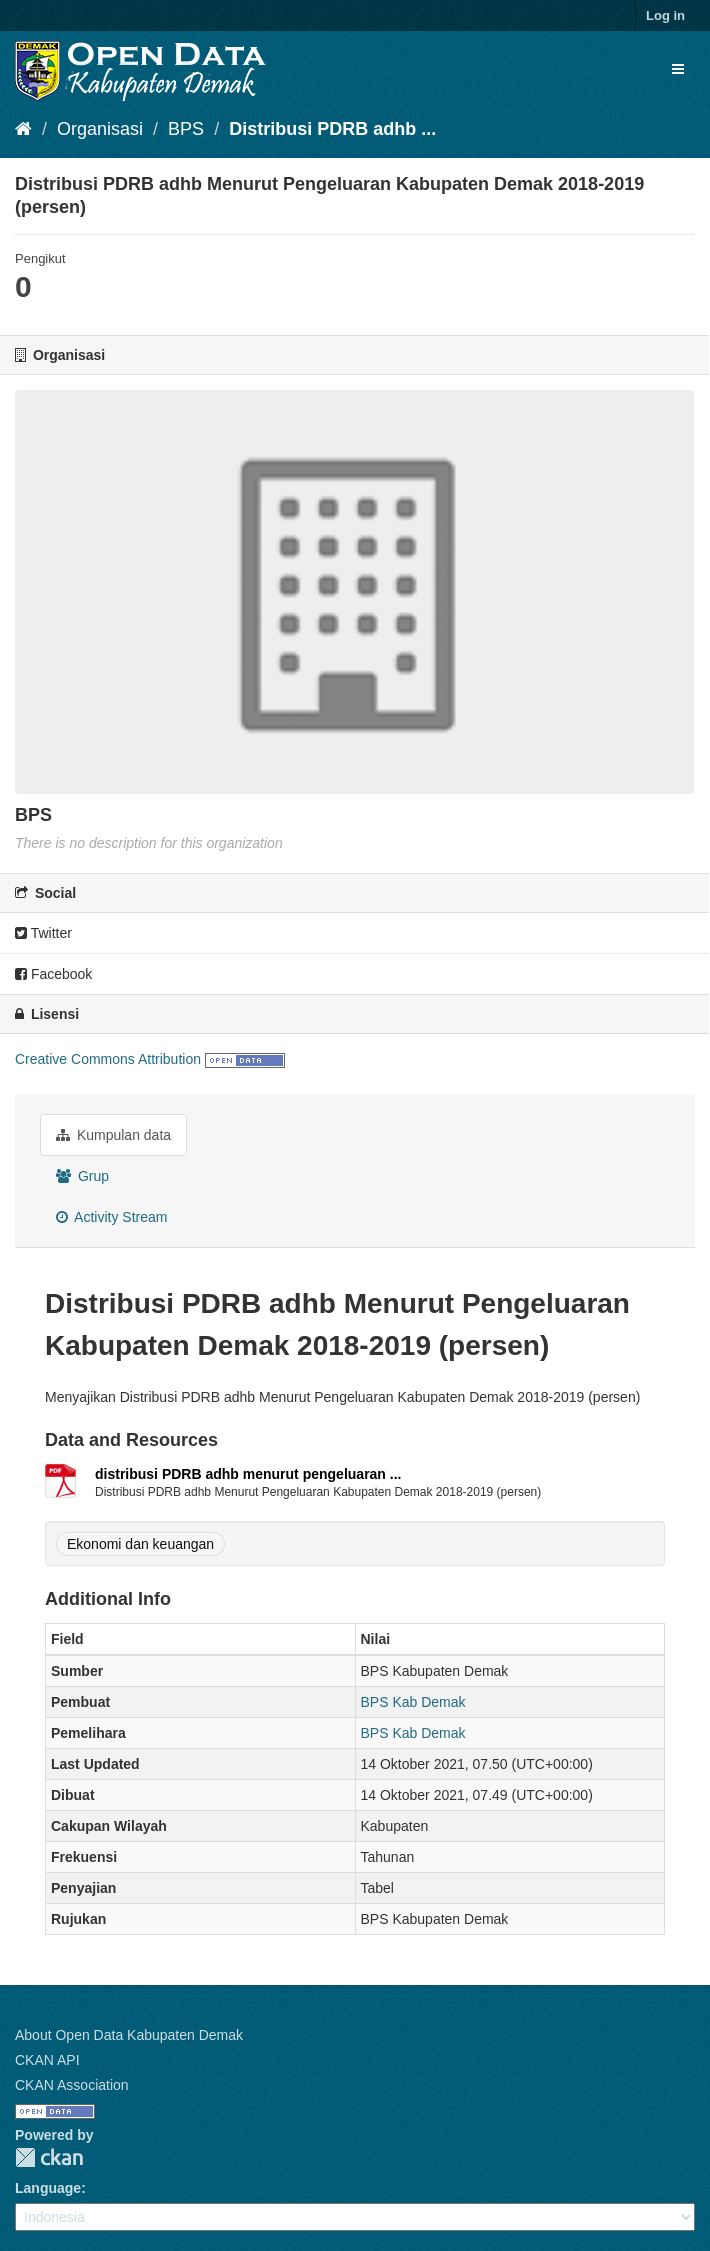 Image resolution: width=710 pixels, height=2251 pixels. I want to click on CKAN API, so click(47, 2060).